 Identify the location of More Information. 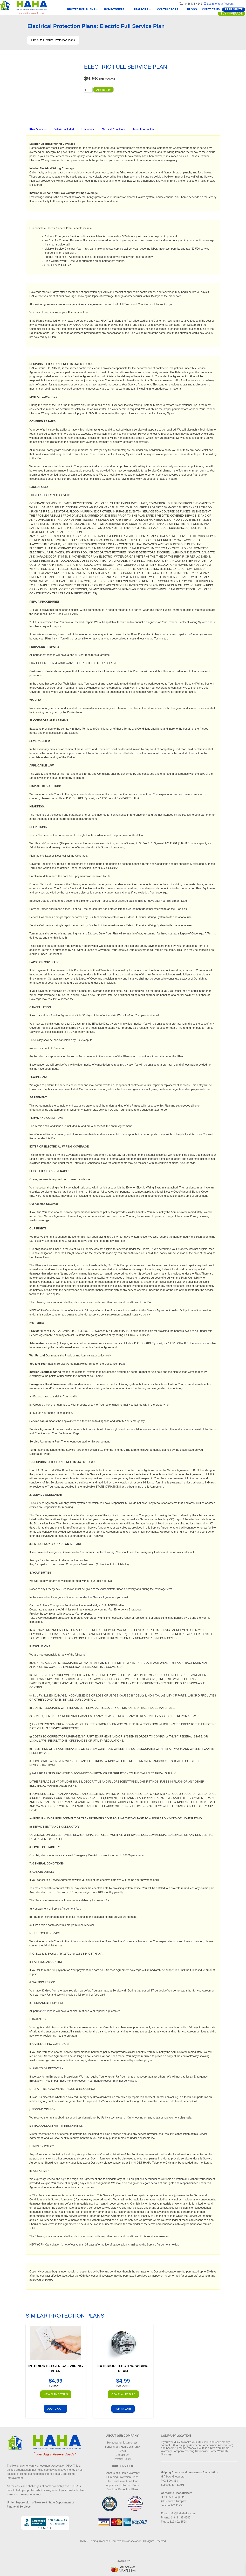
(143, 129).